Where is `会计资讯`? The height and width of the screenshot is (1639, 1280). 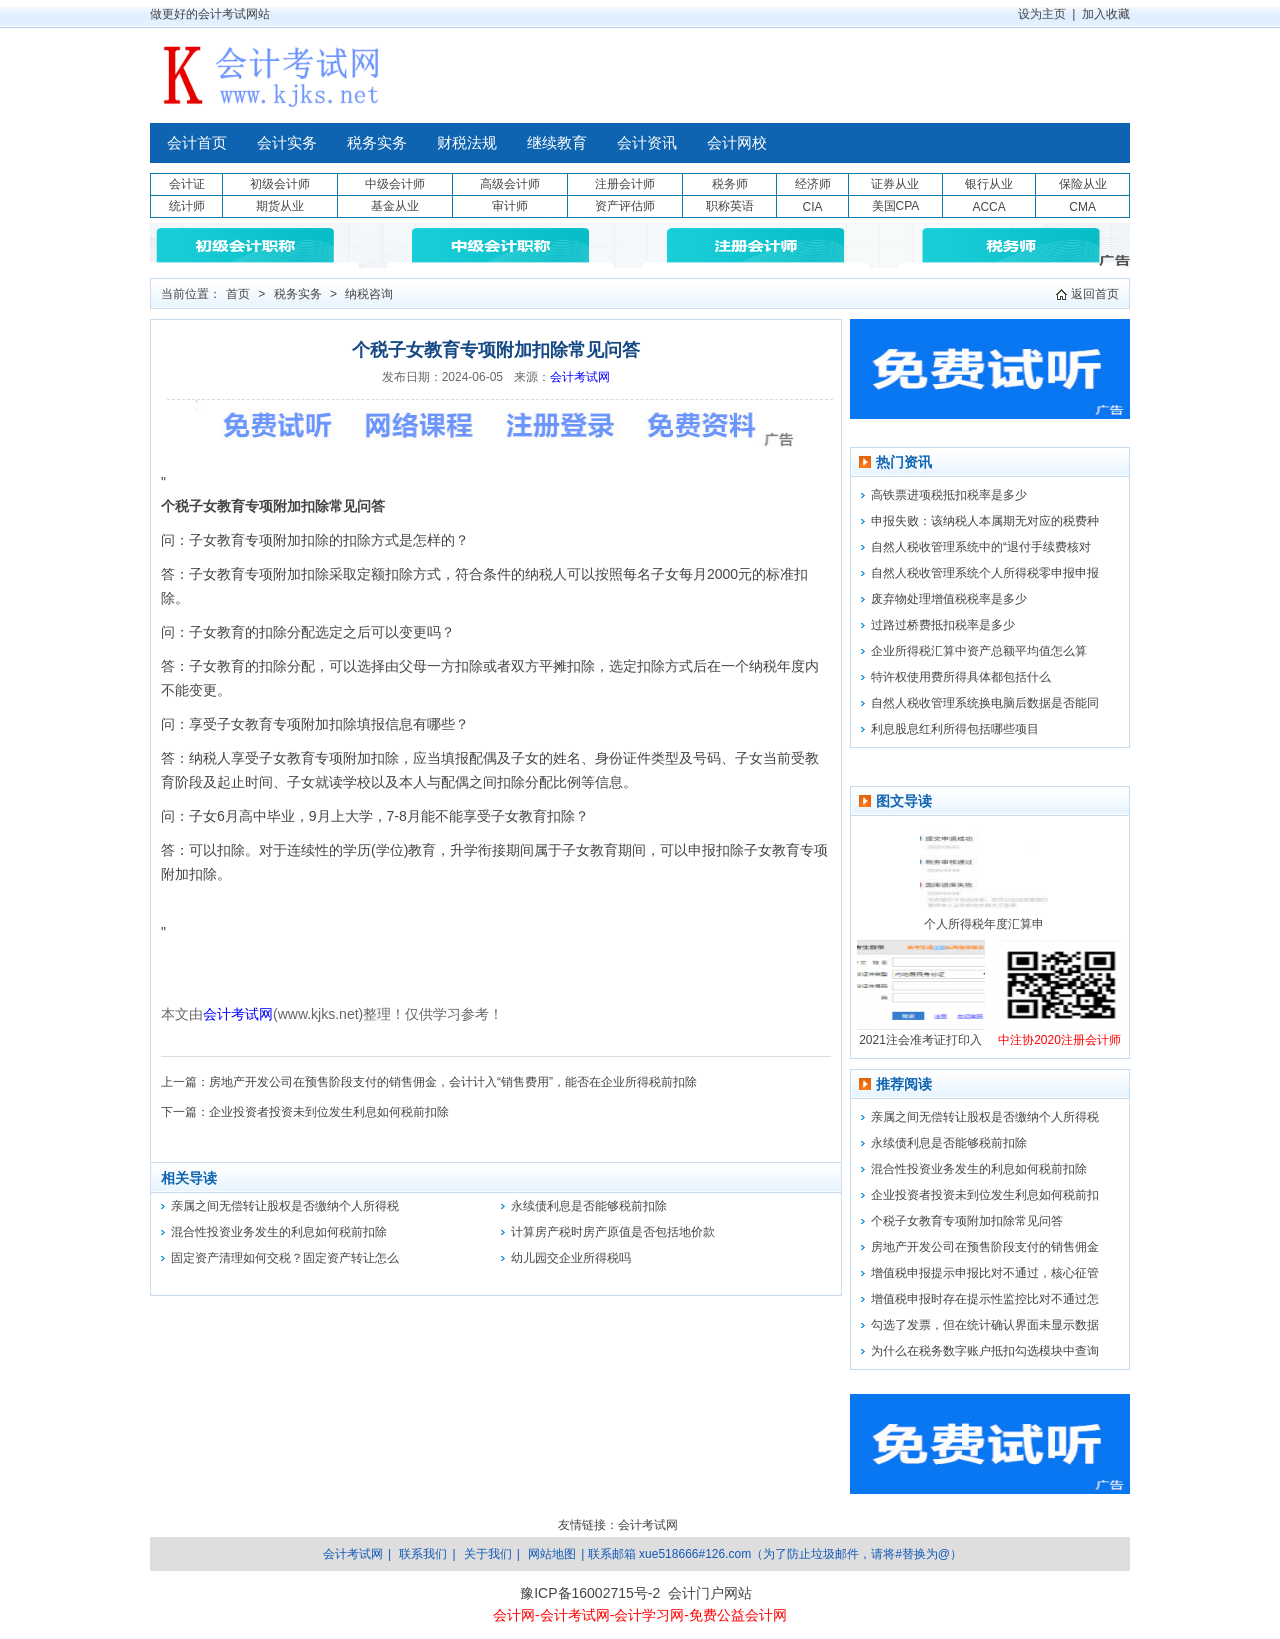 会计资讯 is located at coordinates (647, 143).